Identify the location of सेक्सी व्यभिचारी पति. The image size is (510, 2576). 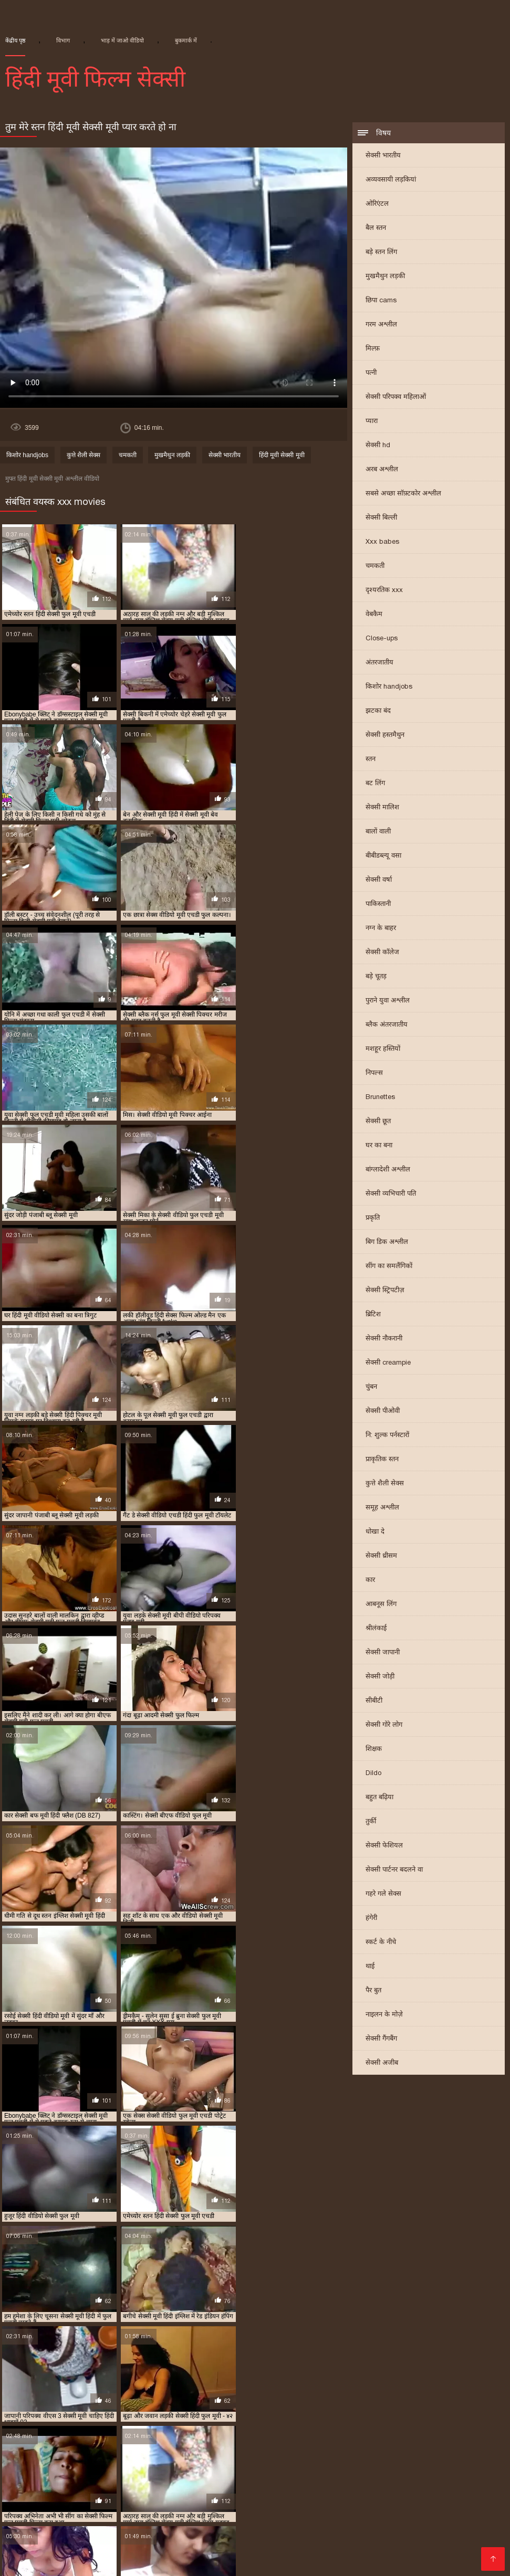
(391, 1194).